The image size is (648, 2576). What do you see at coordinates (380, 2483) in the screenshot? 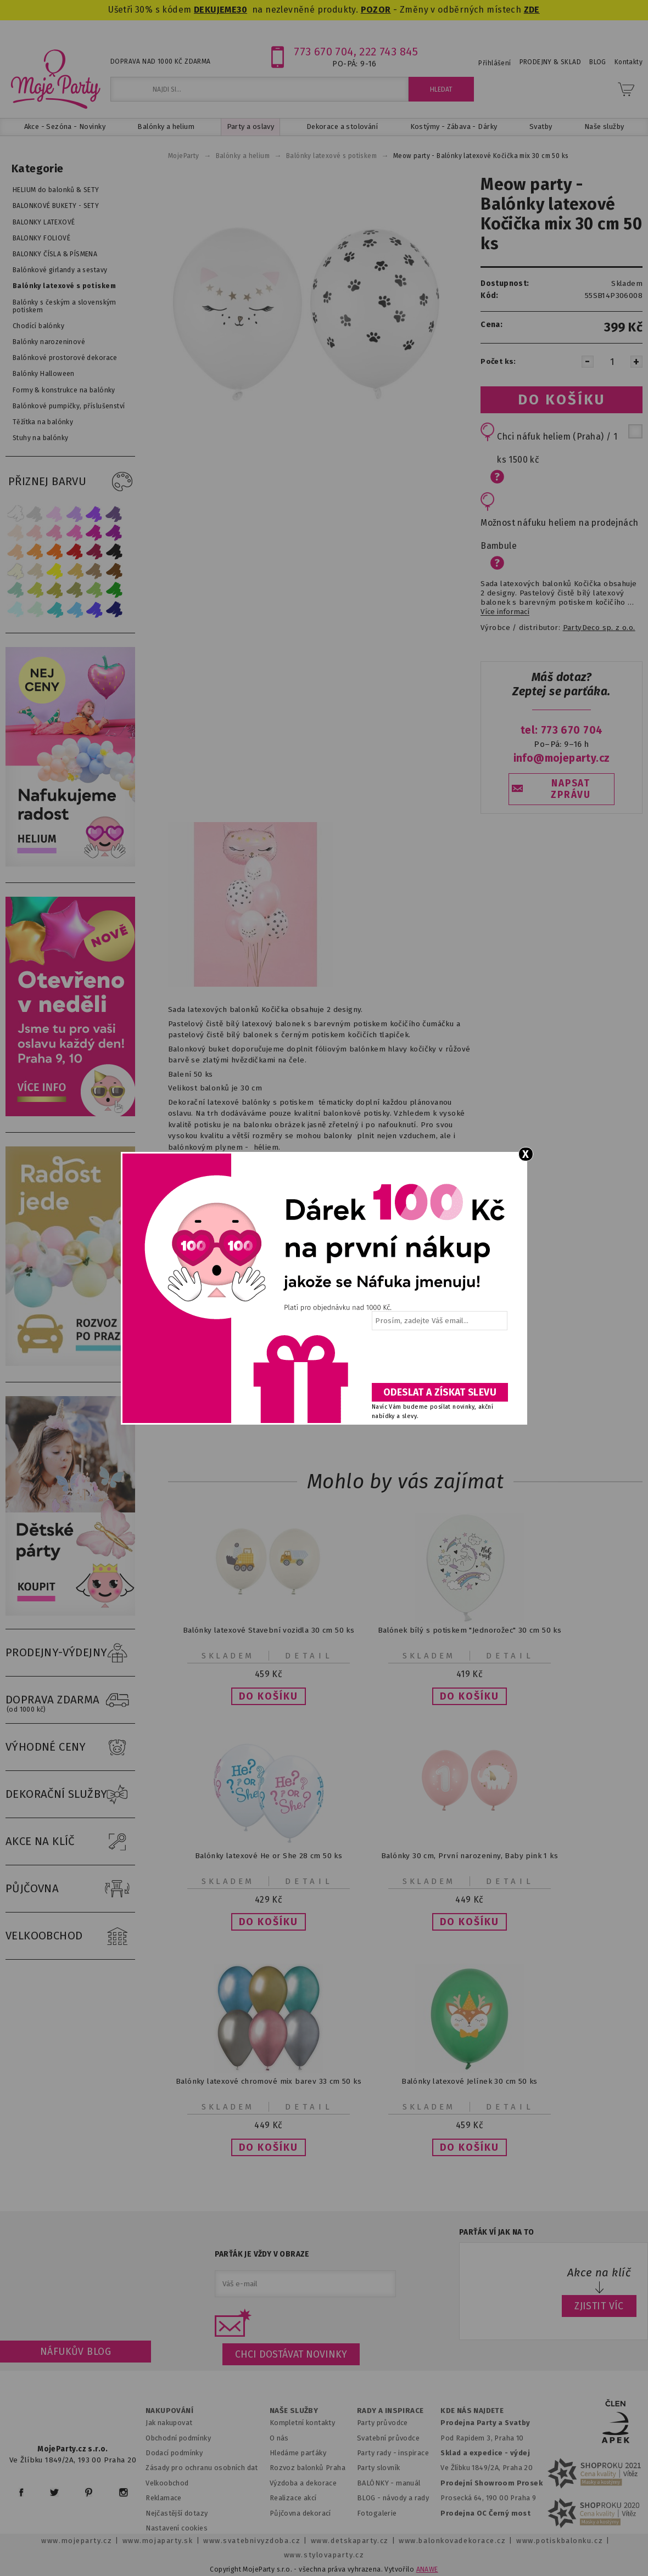
I see `BALÓNKY - m` at bounding box center [380, 2483].